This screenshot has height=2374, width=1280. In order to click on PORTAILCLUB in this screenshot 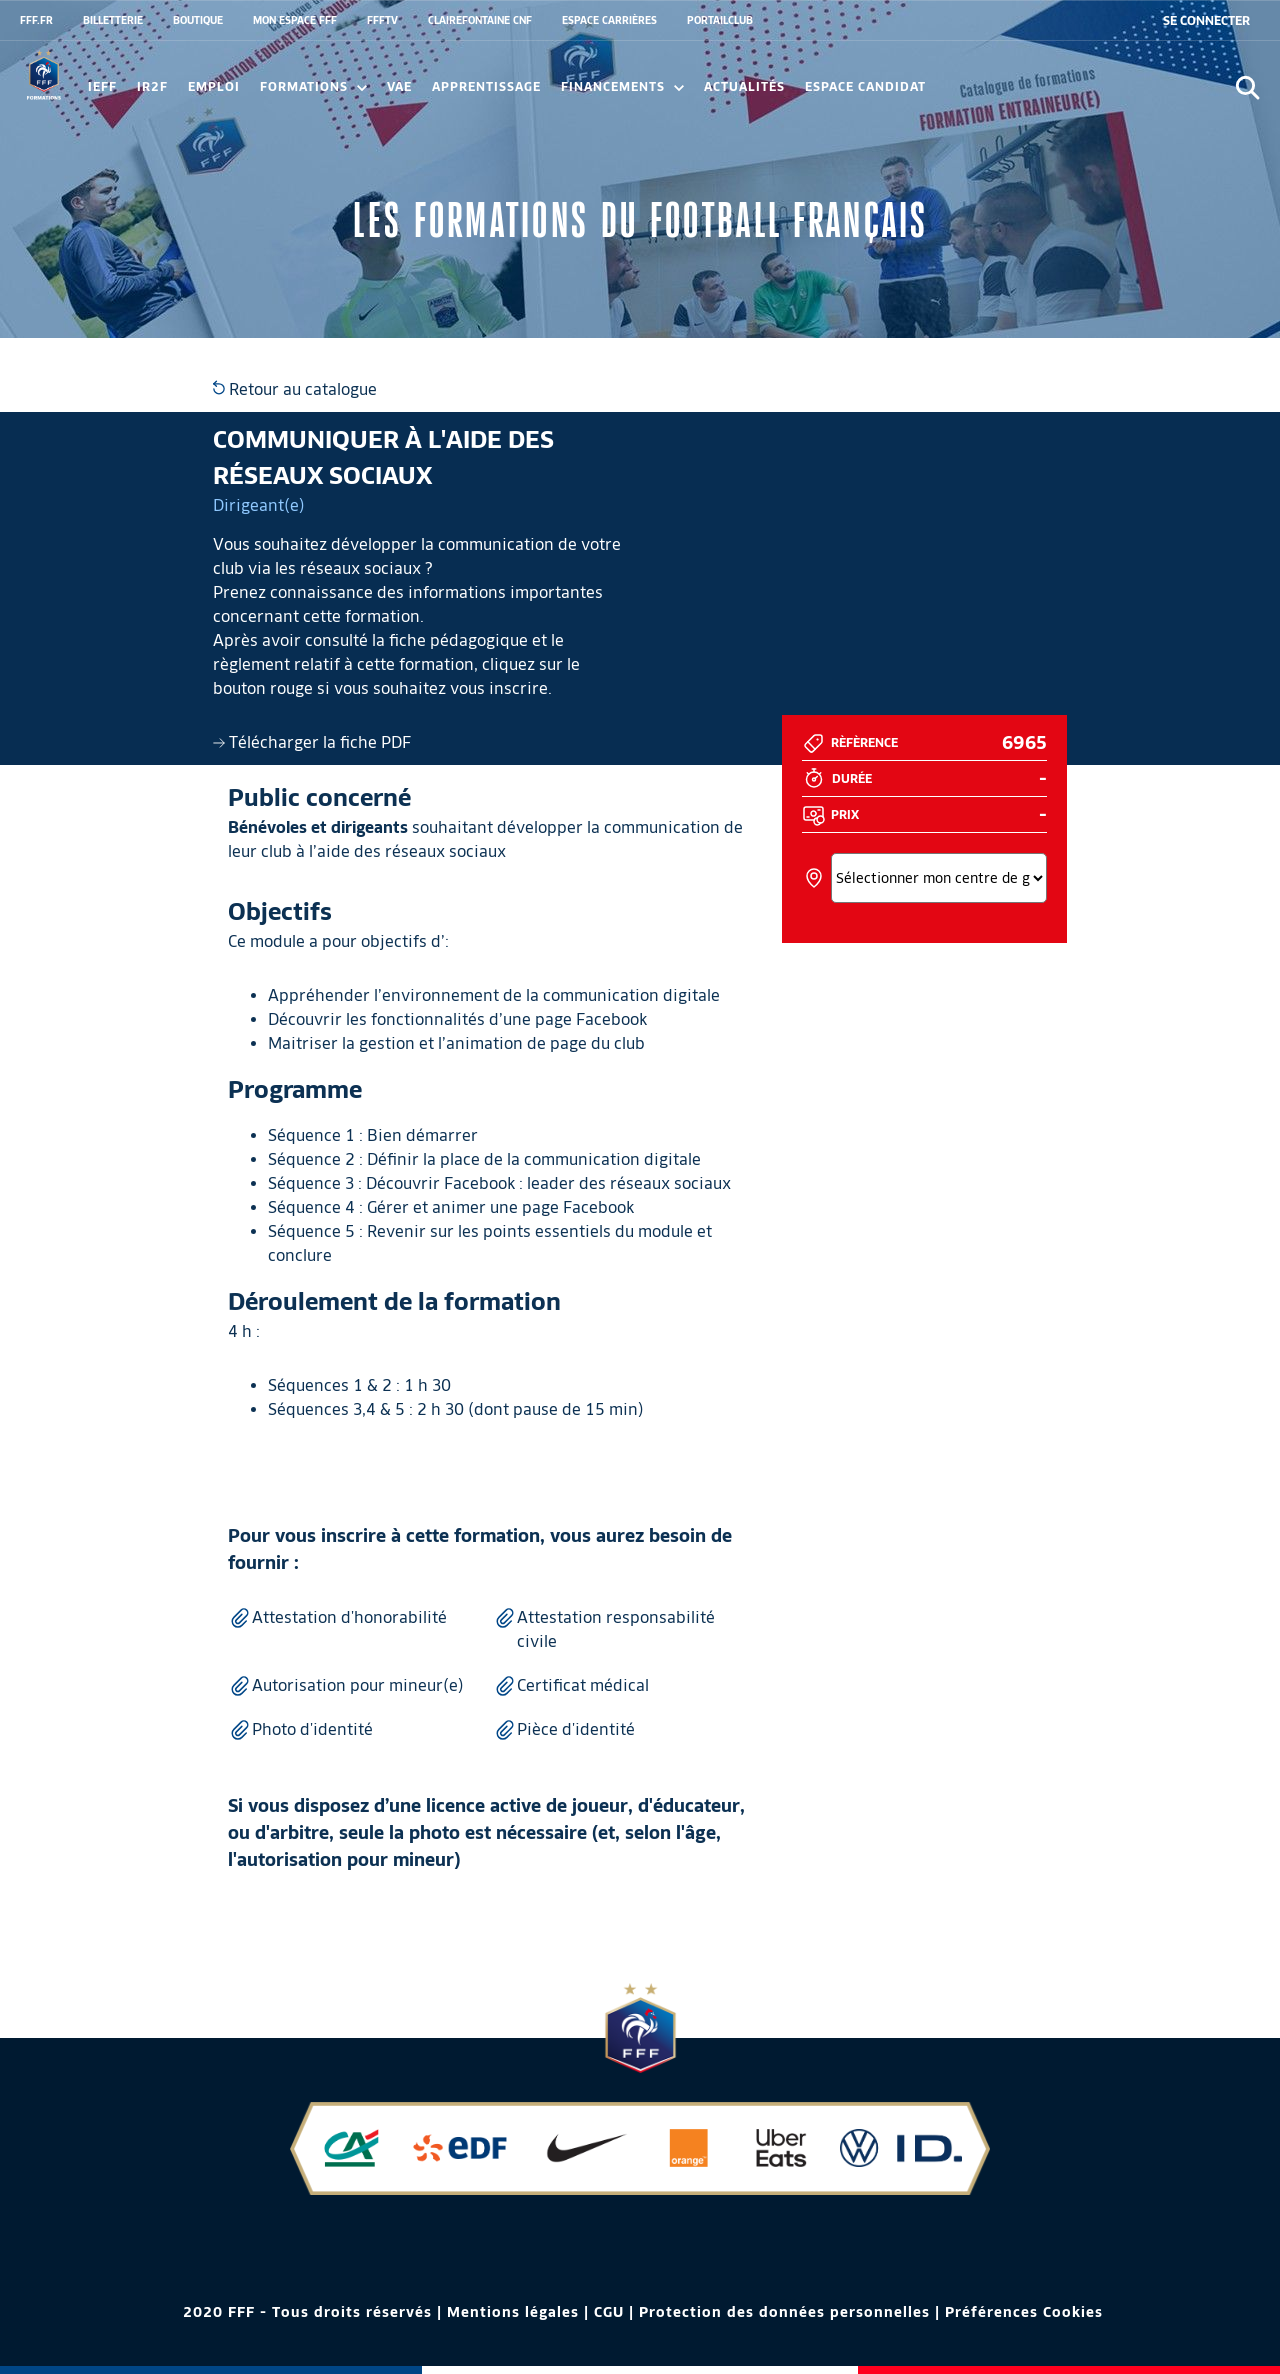, I will do `click(720, 20)`.